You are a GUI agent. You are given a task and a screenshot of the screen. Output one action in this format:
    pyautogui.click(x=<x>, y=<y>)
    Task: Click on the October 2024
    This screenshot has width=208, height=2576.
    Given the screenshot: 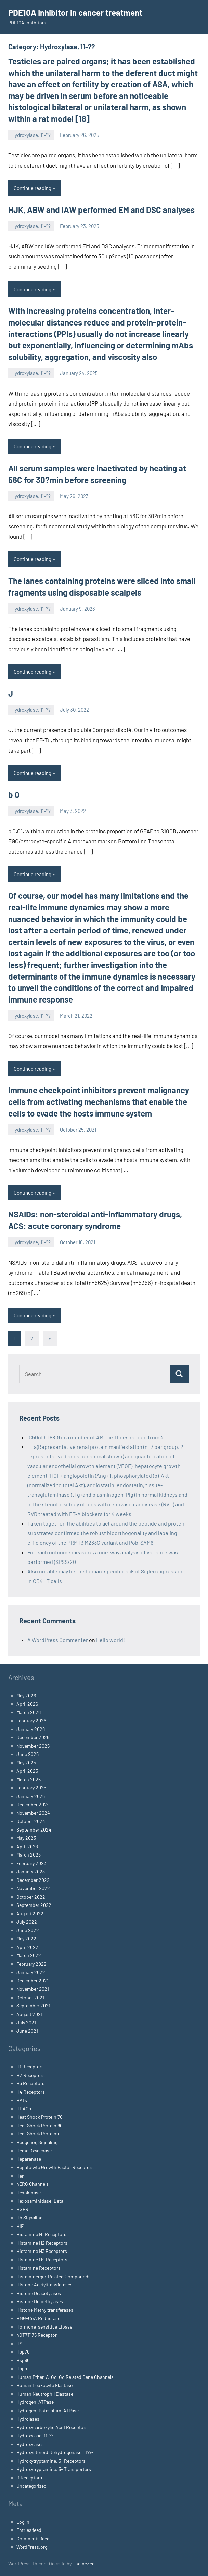 What is the action you would take?
    pyautogui.click(x=30, y=1821)
    